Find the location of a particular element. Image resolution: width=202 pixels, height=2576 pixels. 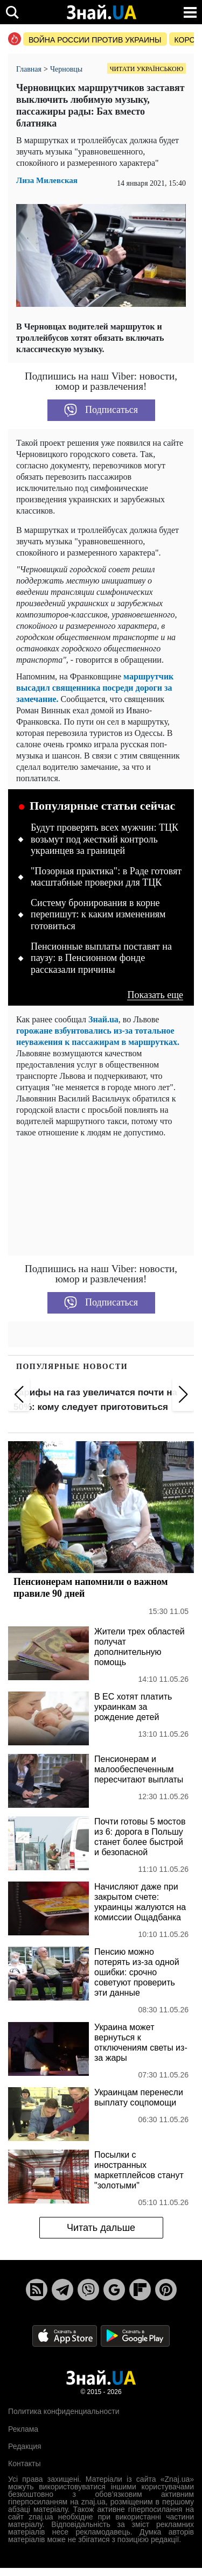

Лиза Милевская is located at coordinates (47, 181).